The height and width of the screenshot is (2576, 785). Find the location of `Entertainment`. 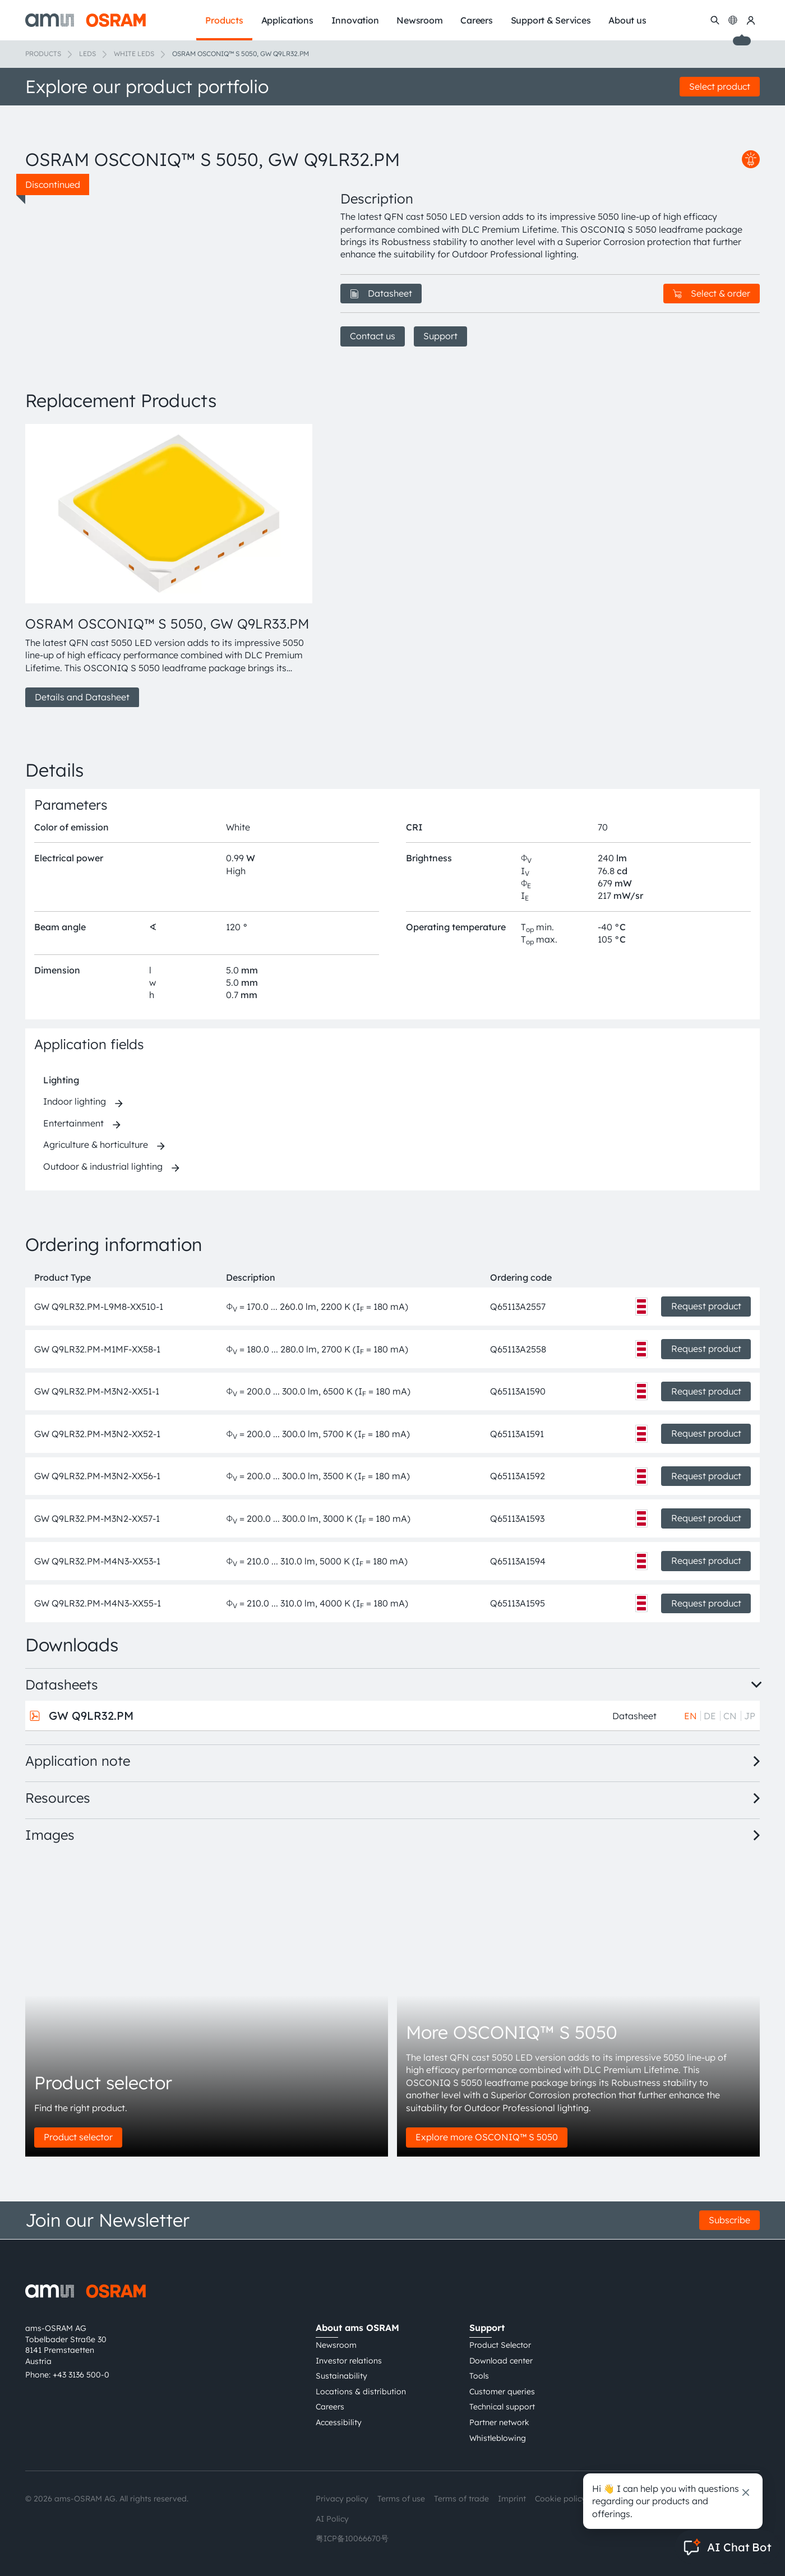

Entertainment is located at coordinates (73, 1123).